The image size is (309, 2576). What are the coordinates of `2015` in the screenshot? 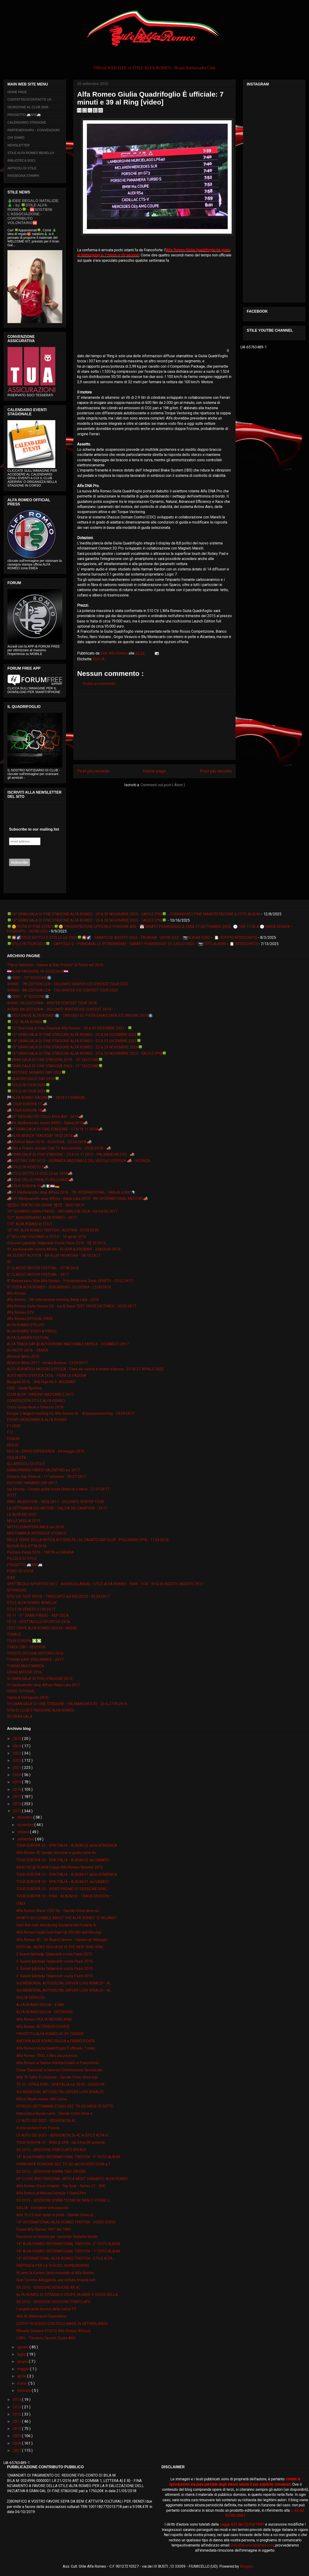 It's located at (17, 1811).